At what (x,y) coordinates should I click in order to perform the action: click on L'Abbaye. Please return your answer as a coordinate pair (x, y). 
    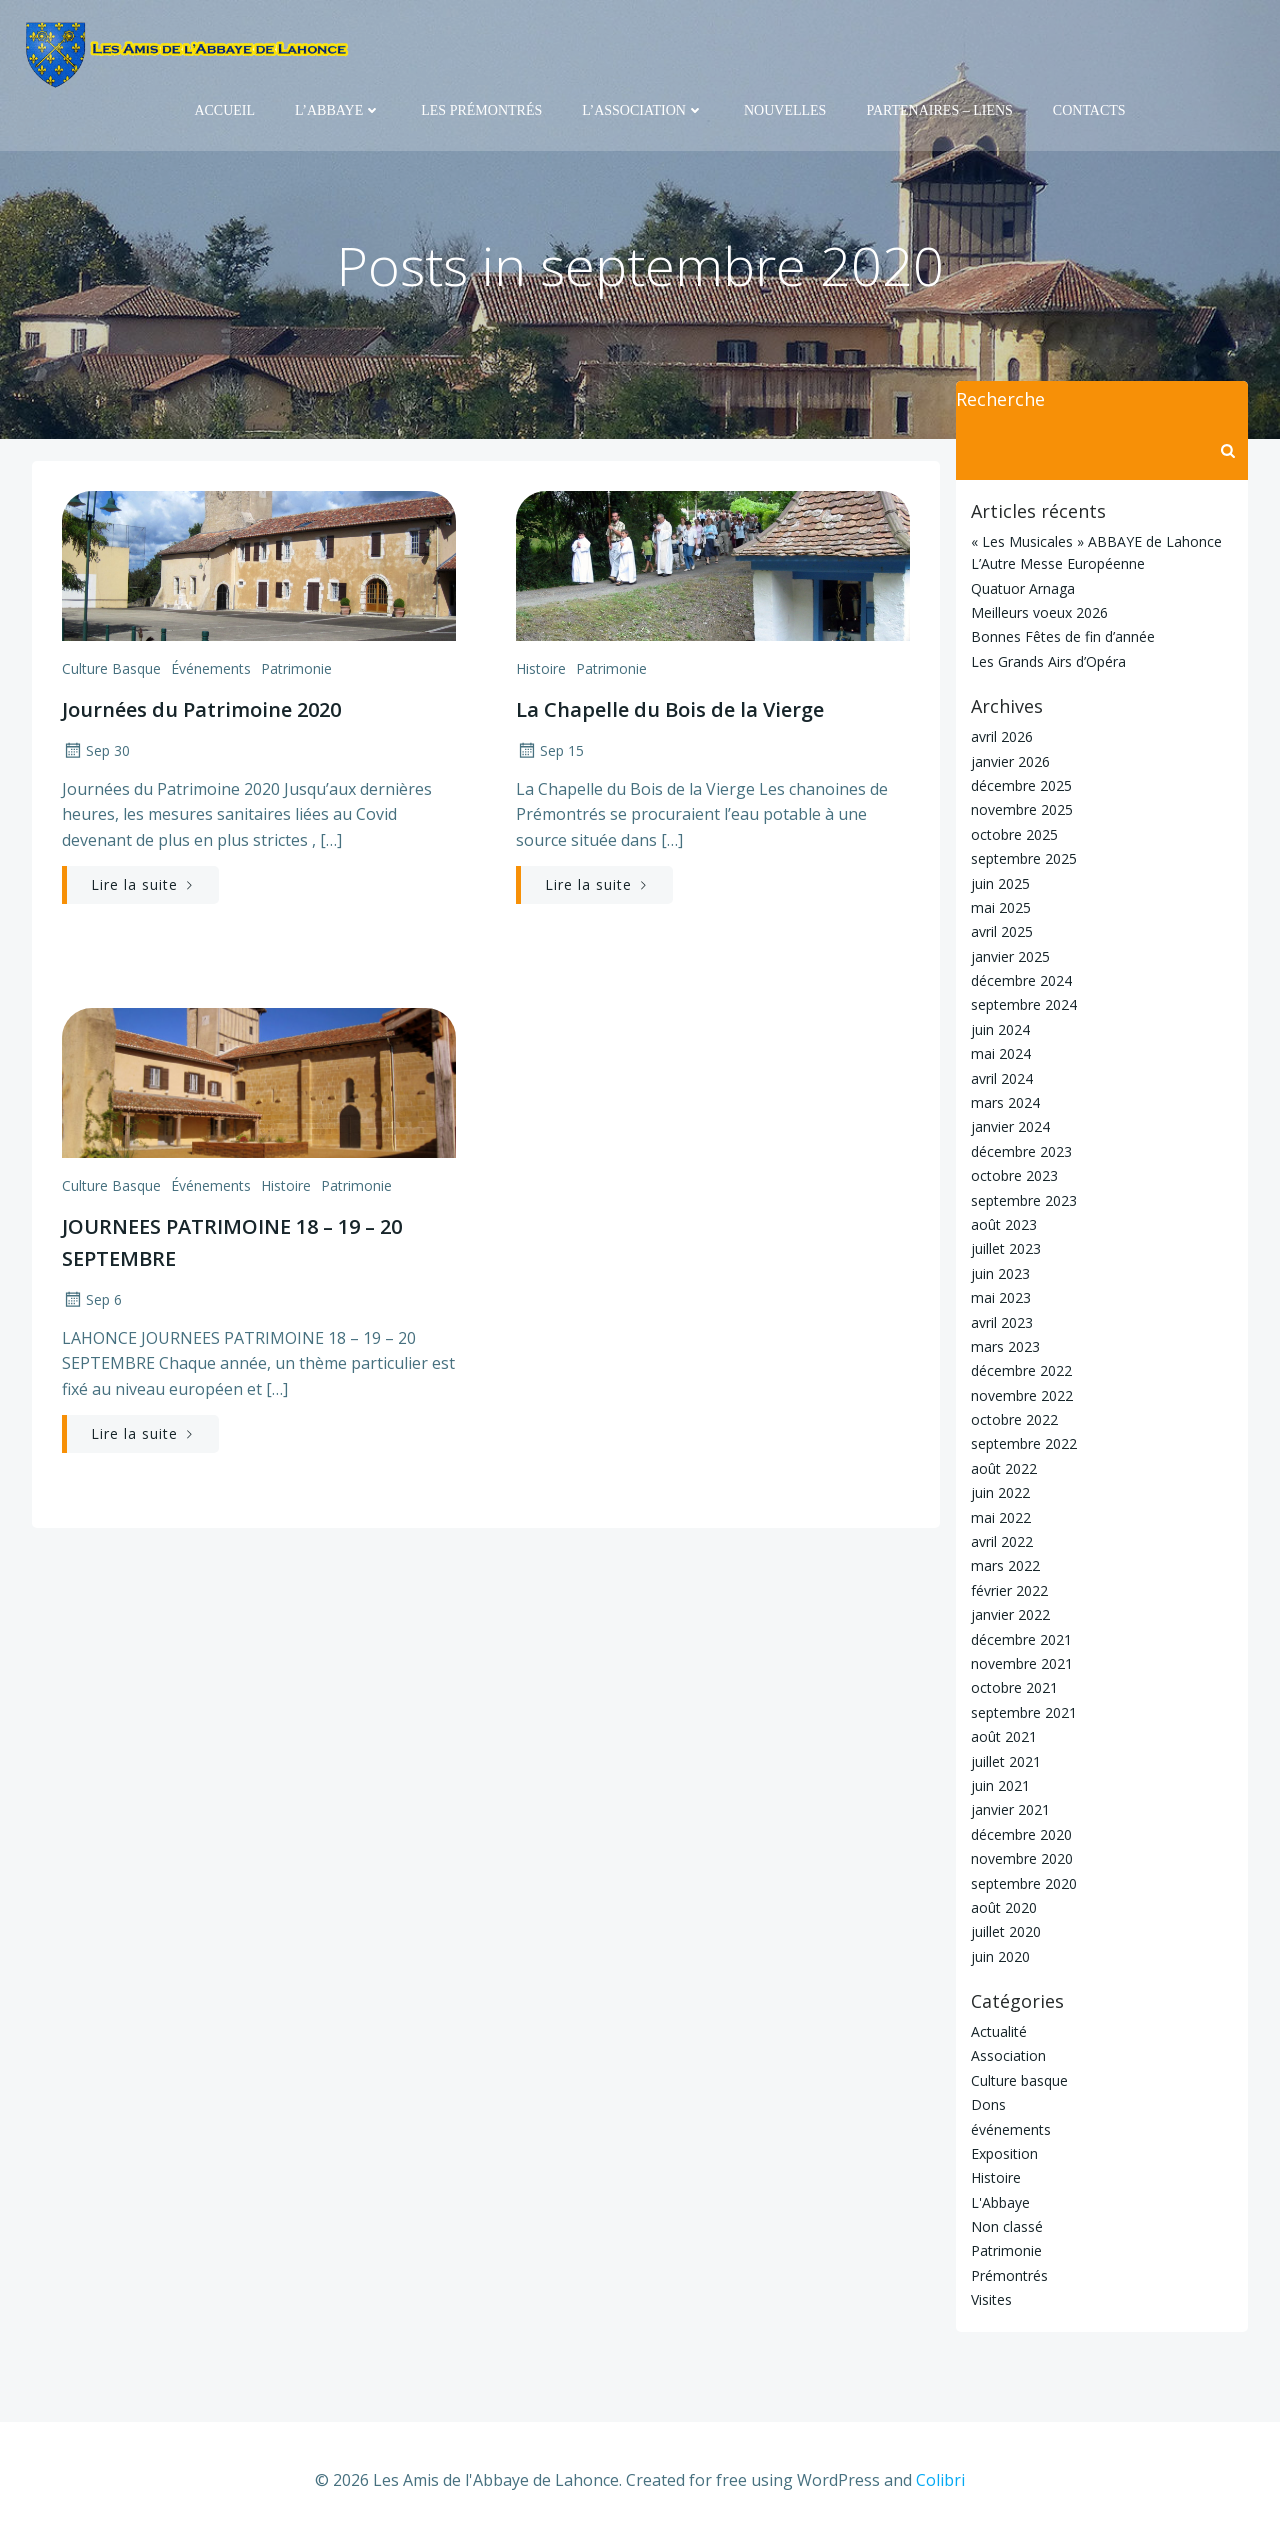
    Looking at the image, I should click on (1000, 2202).